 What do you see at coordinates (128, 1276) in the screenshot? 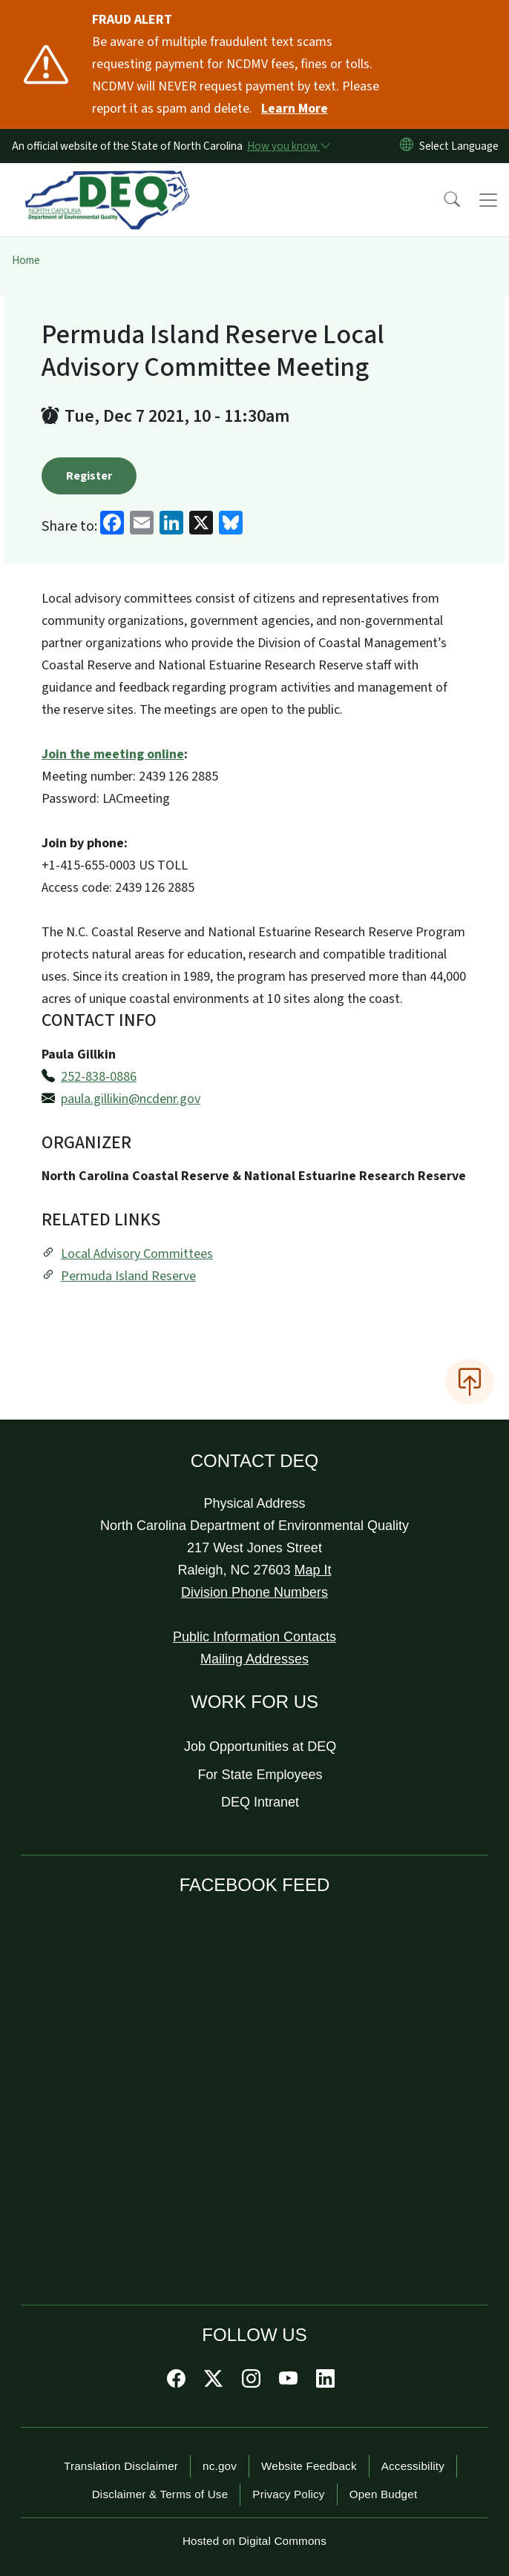
I see `Permuda Island Reserve` at bounding box center [128, 1276].